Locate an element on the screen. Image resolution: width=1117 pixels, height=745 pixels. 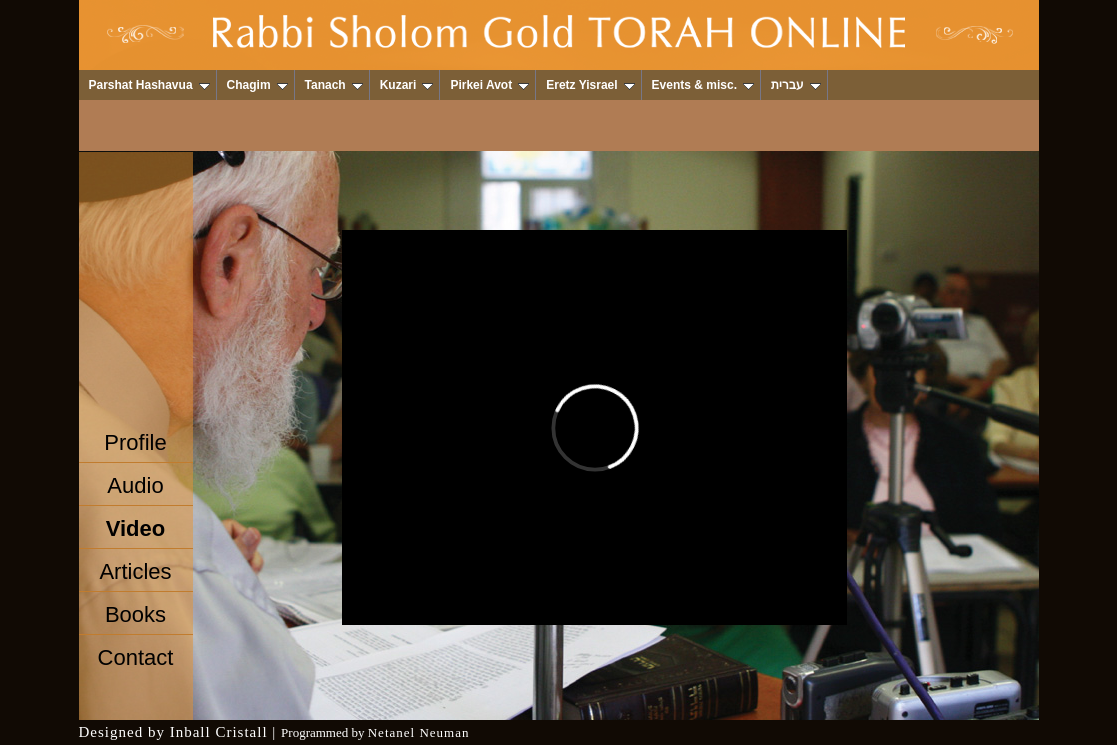
Netanel Neuman is located at coordinates (419, 732).